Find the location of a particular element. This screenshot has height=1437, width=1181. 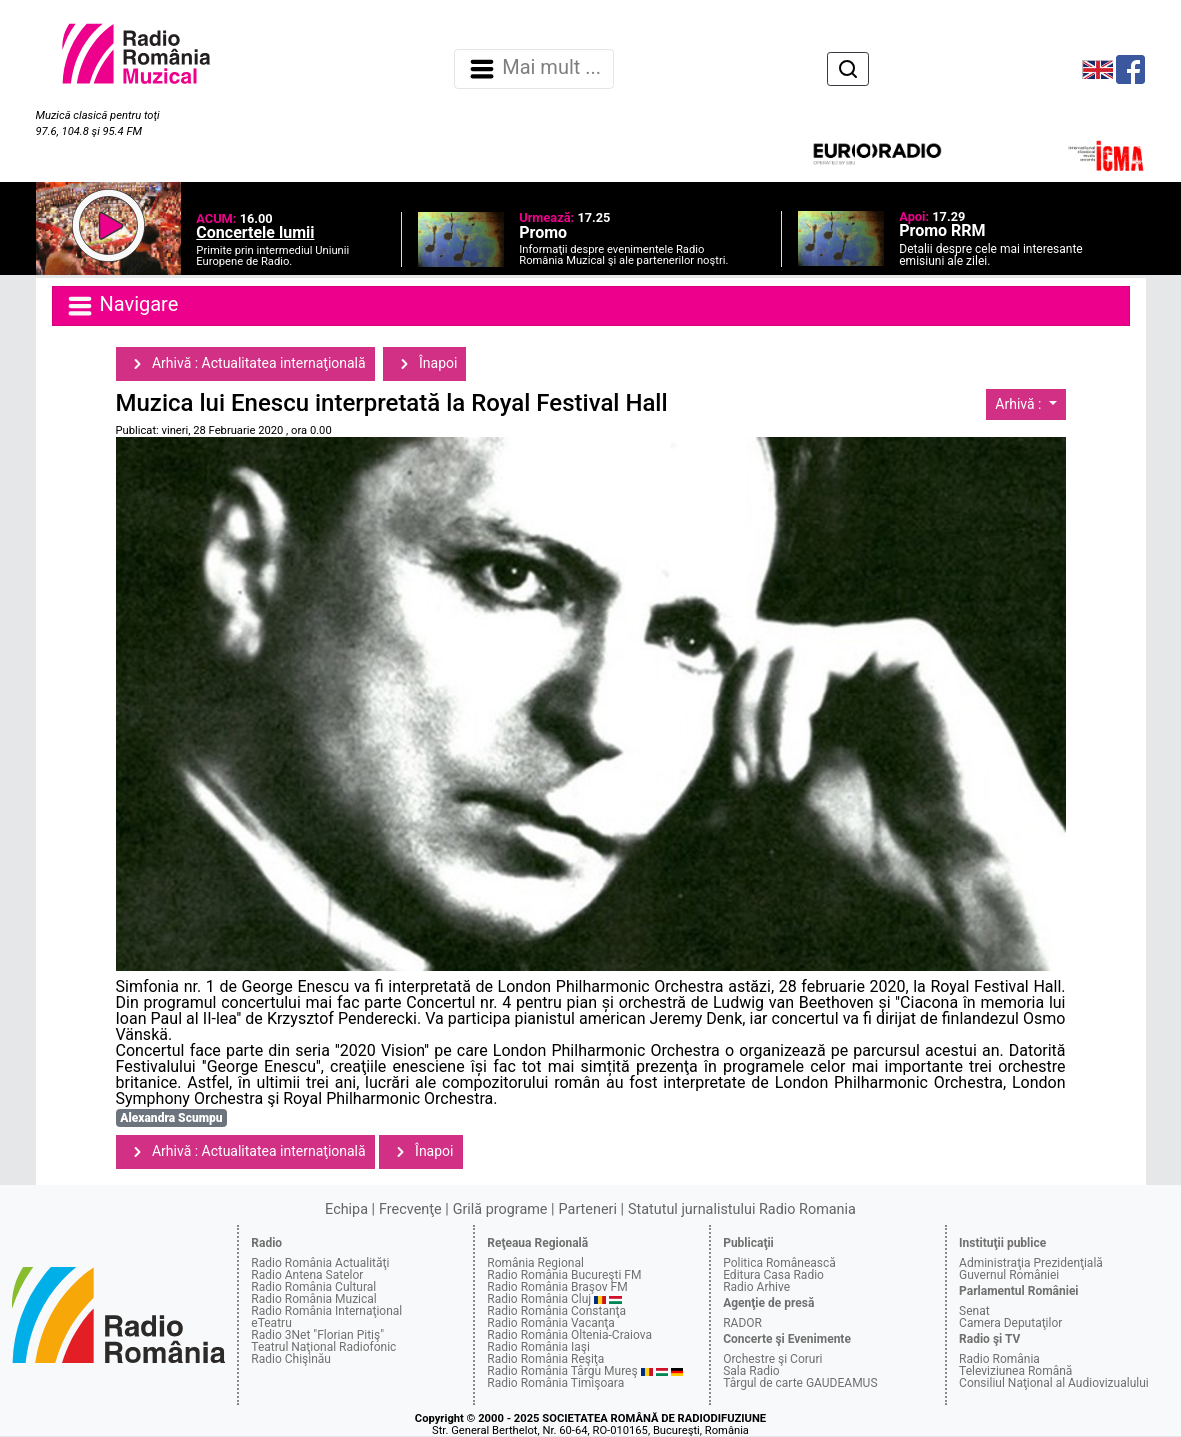

Grilă programe is located at coordinates (500, 1209).